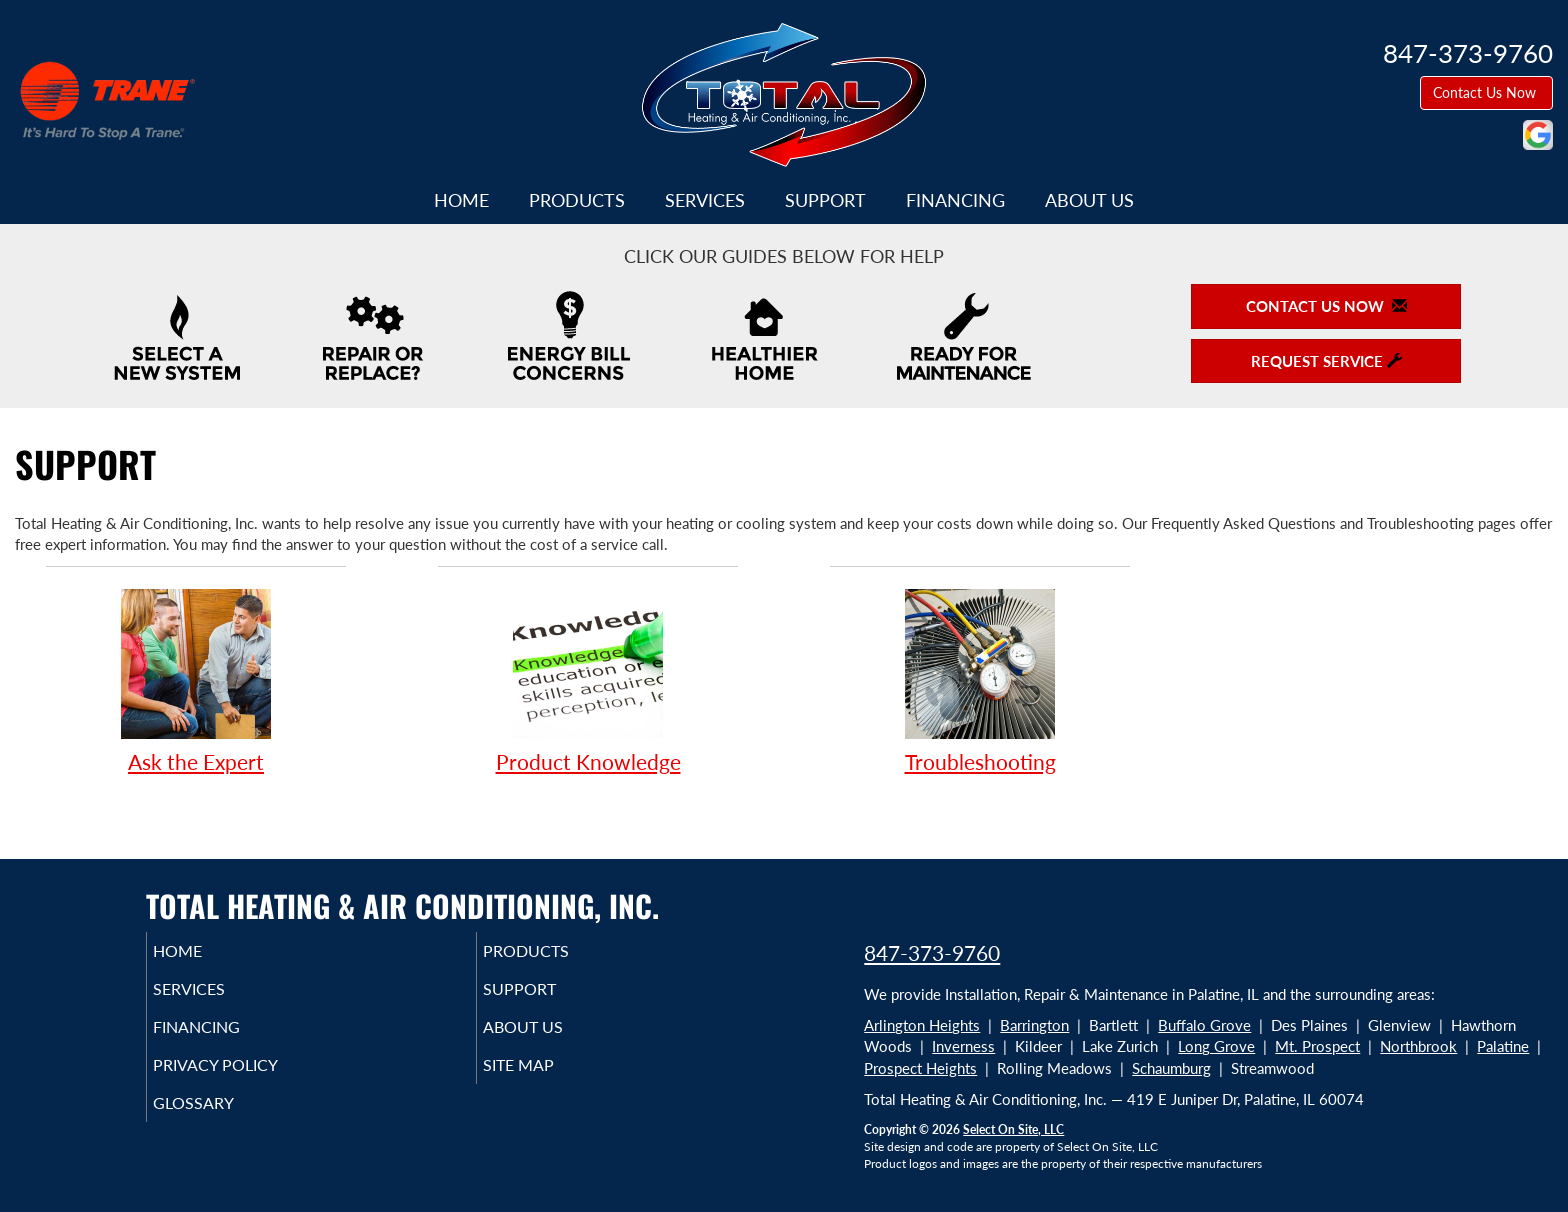  I want to click on 847-373-9760, so click(932, 952).